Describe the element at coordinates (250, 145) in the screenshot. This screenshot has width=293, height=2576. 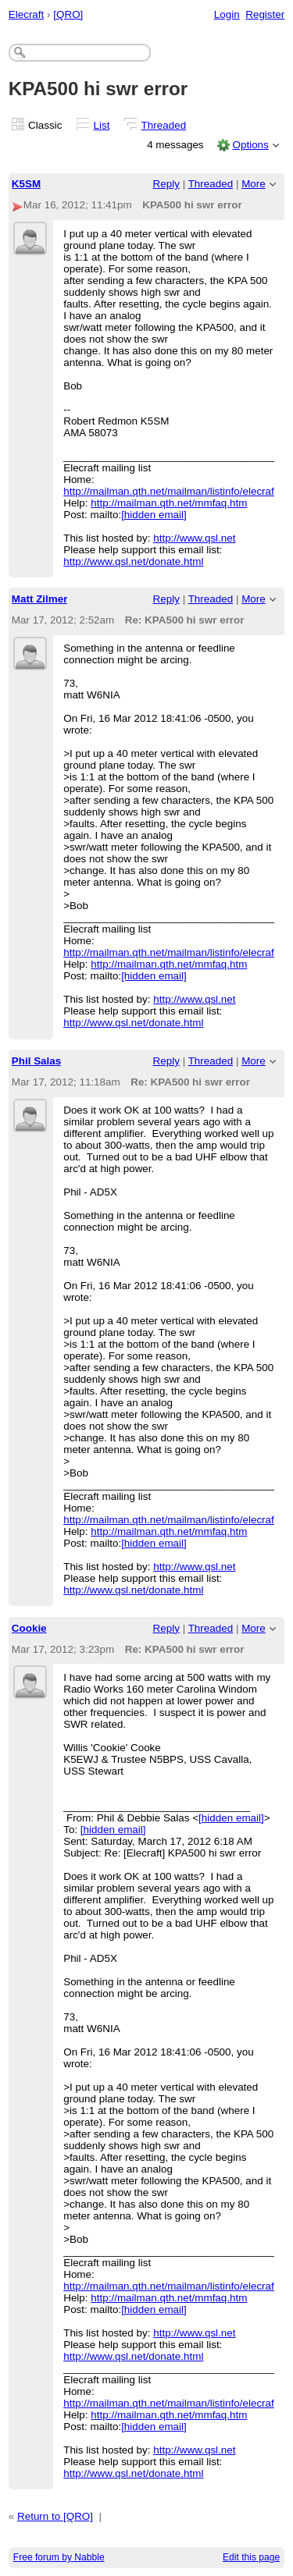
I see `Options` at that location.